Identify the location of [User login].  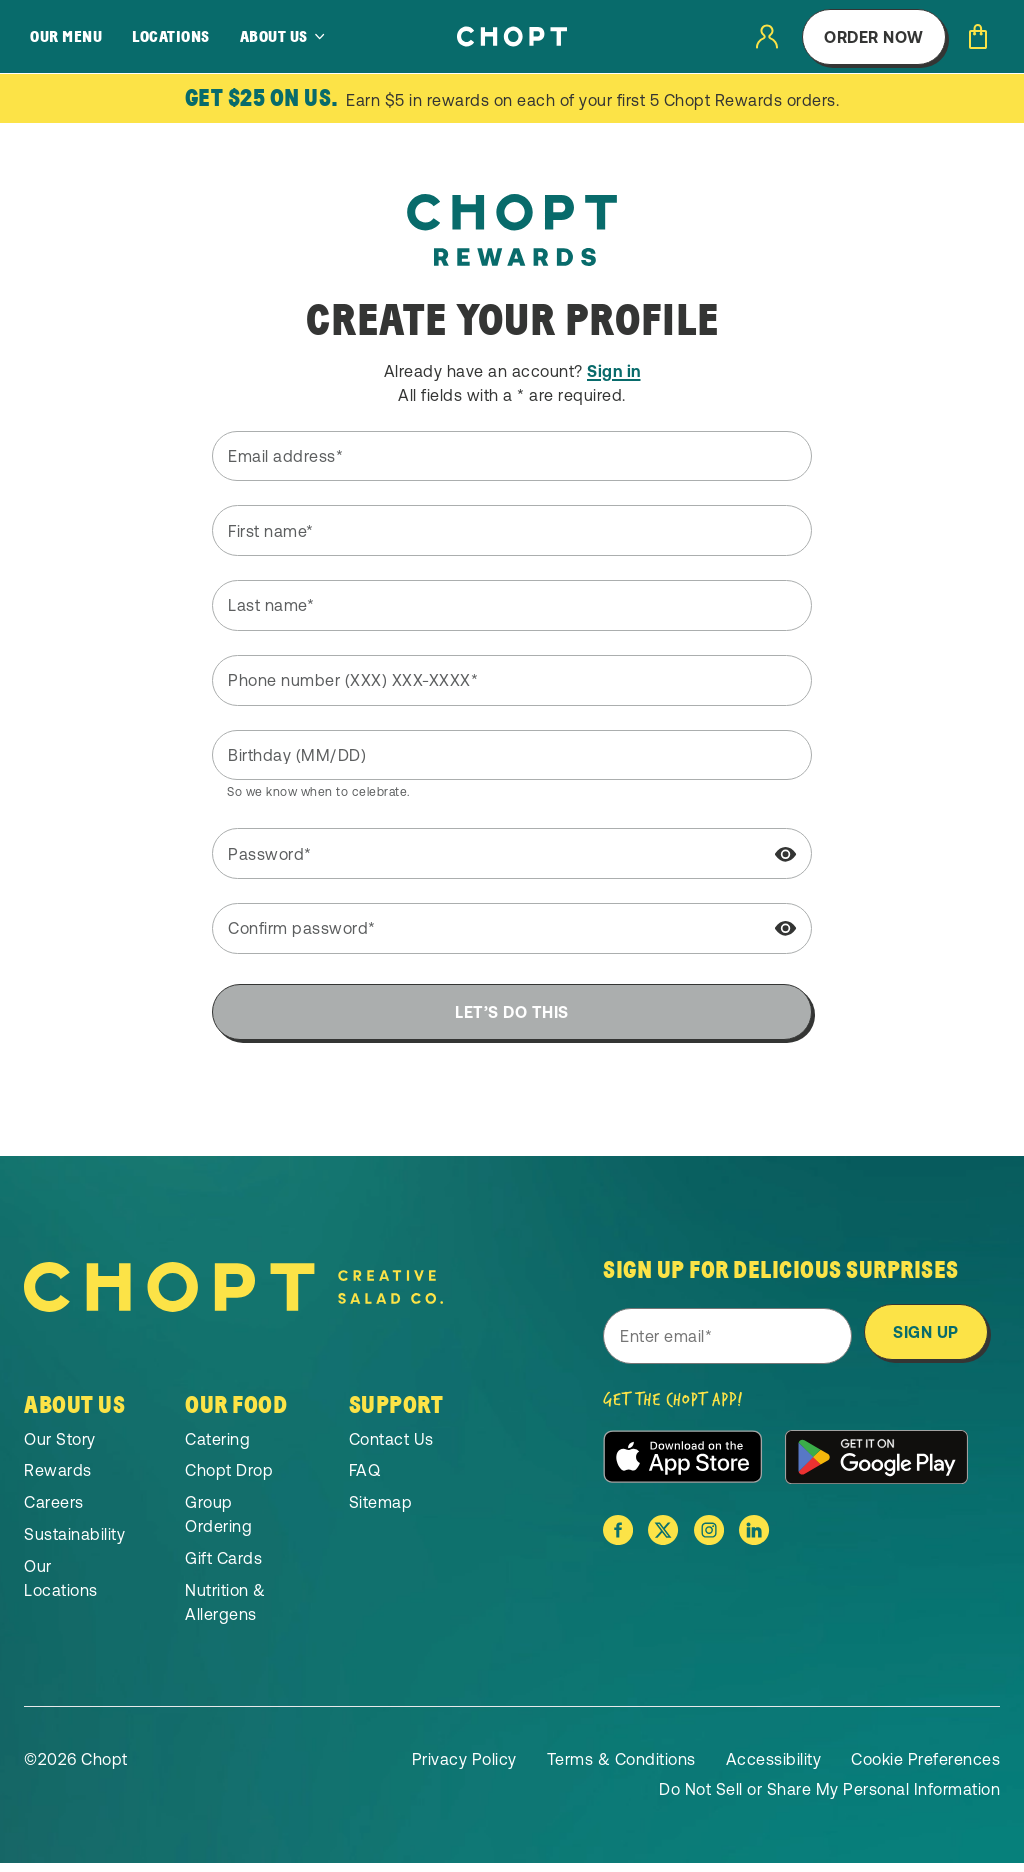
(767, 36).